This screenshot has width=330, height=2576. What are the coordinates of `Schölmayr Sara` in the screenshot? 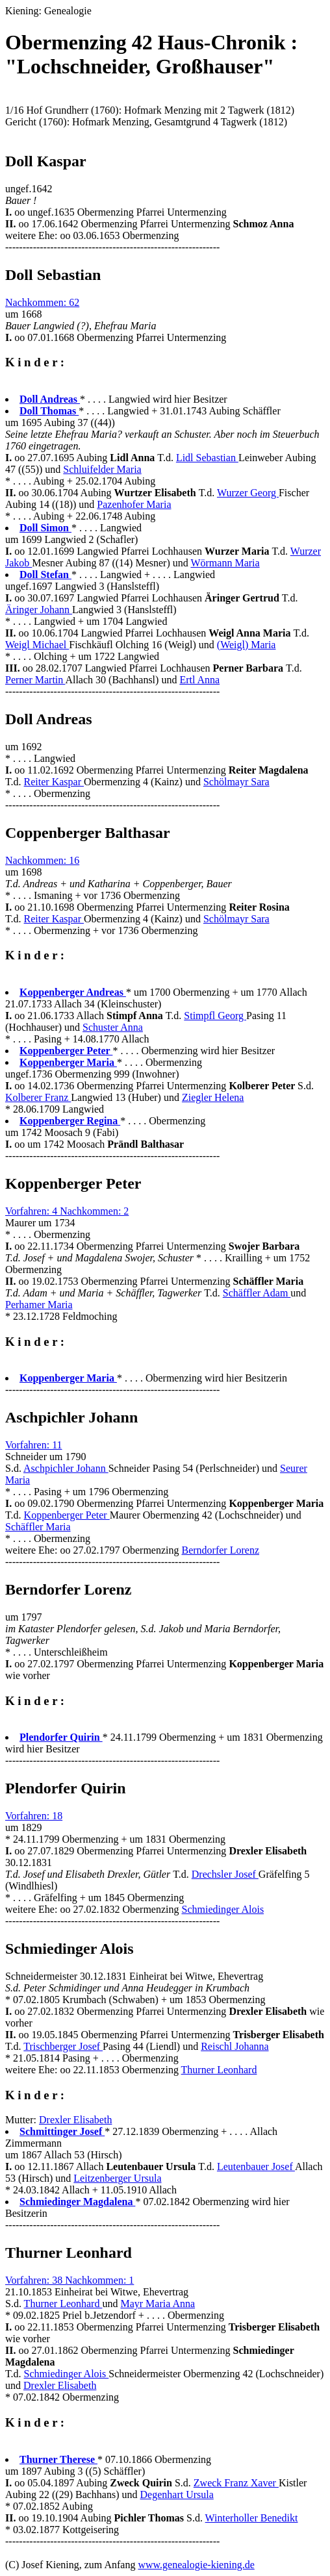 It's located at (236, 781).